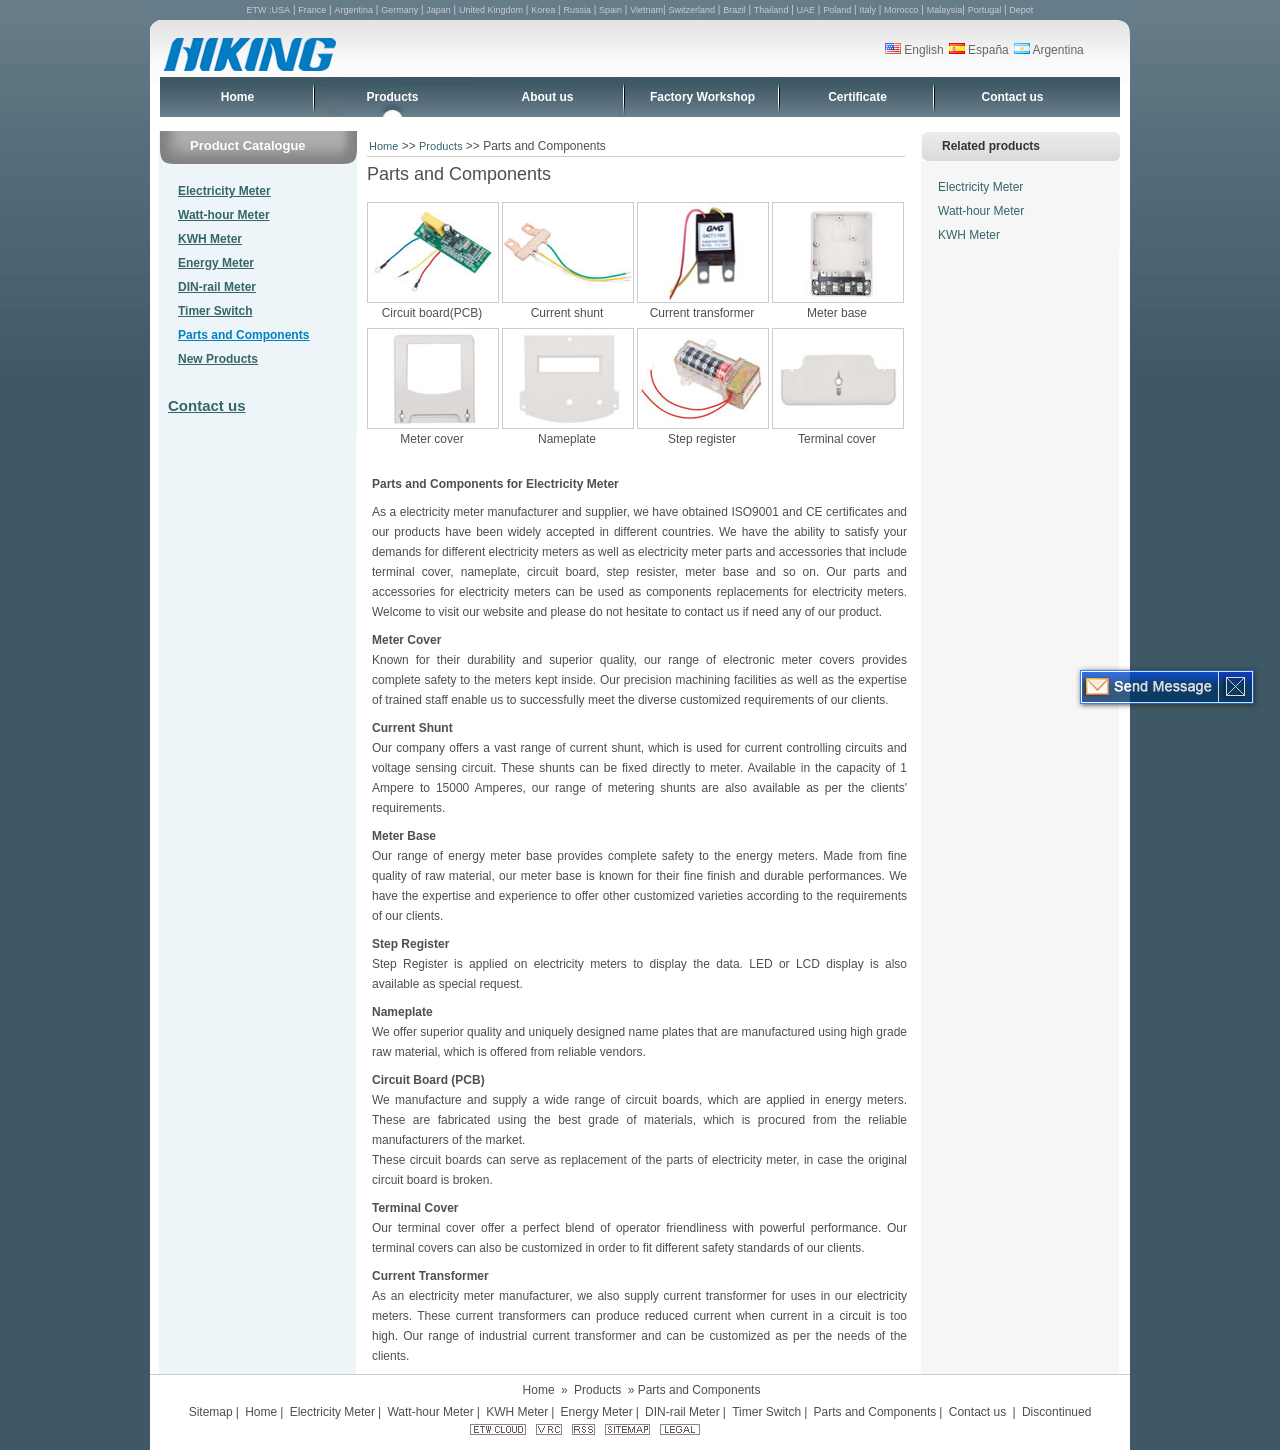 Image resolution: width=1280 pixels, height=1450 pixels. Describe the element at coordinates (281, 10) in the screenshot. I see `USA` at that location.